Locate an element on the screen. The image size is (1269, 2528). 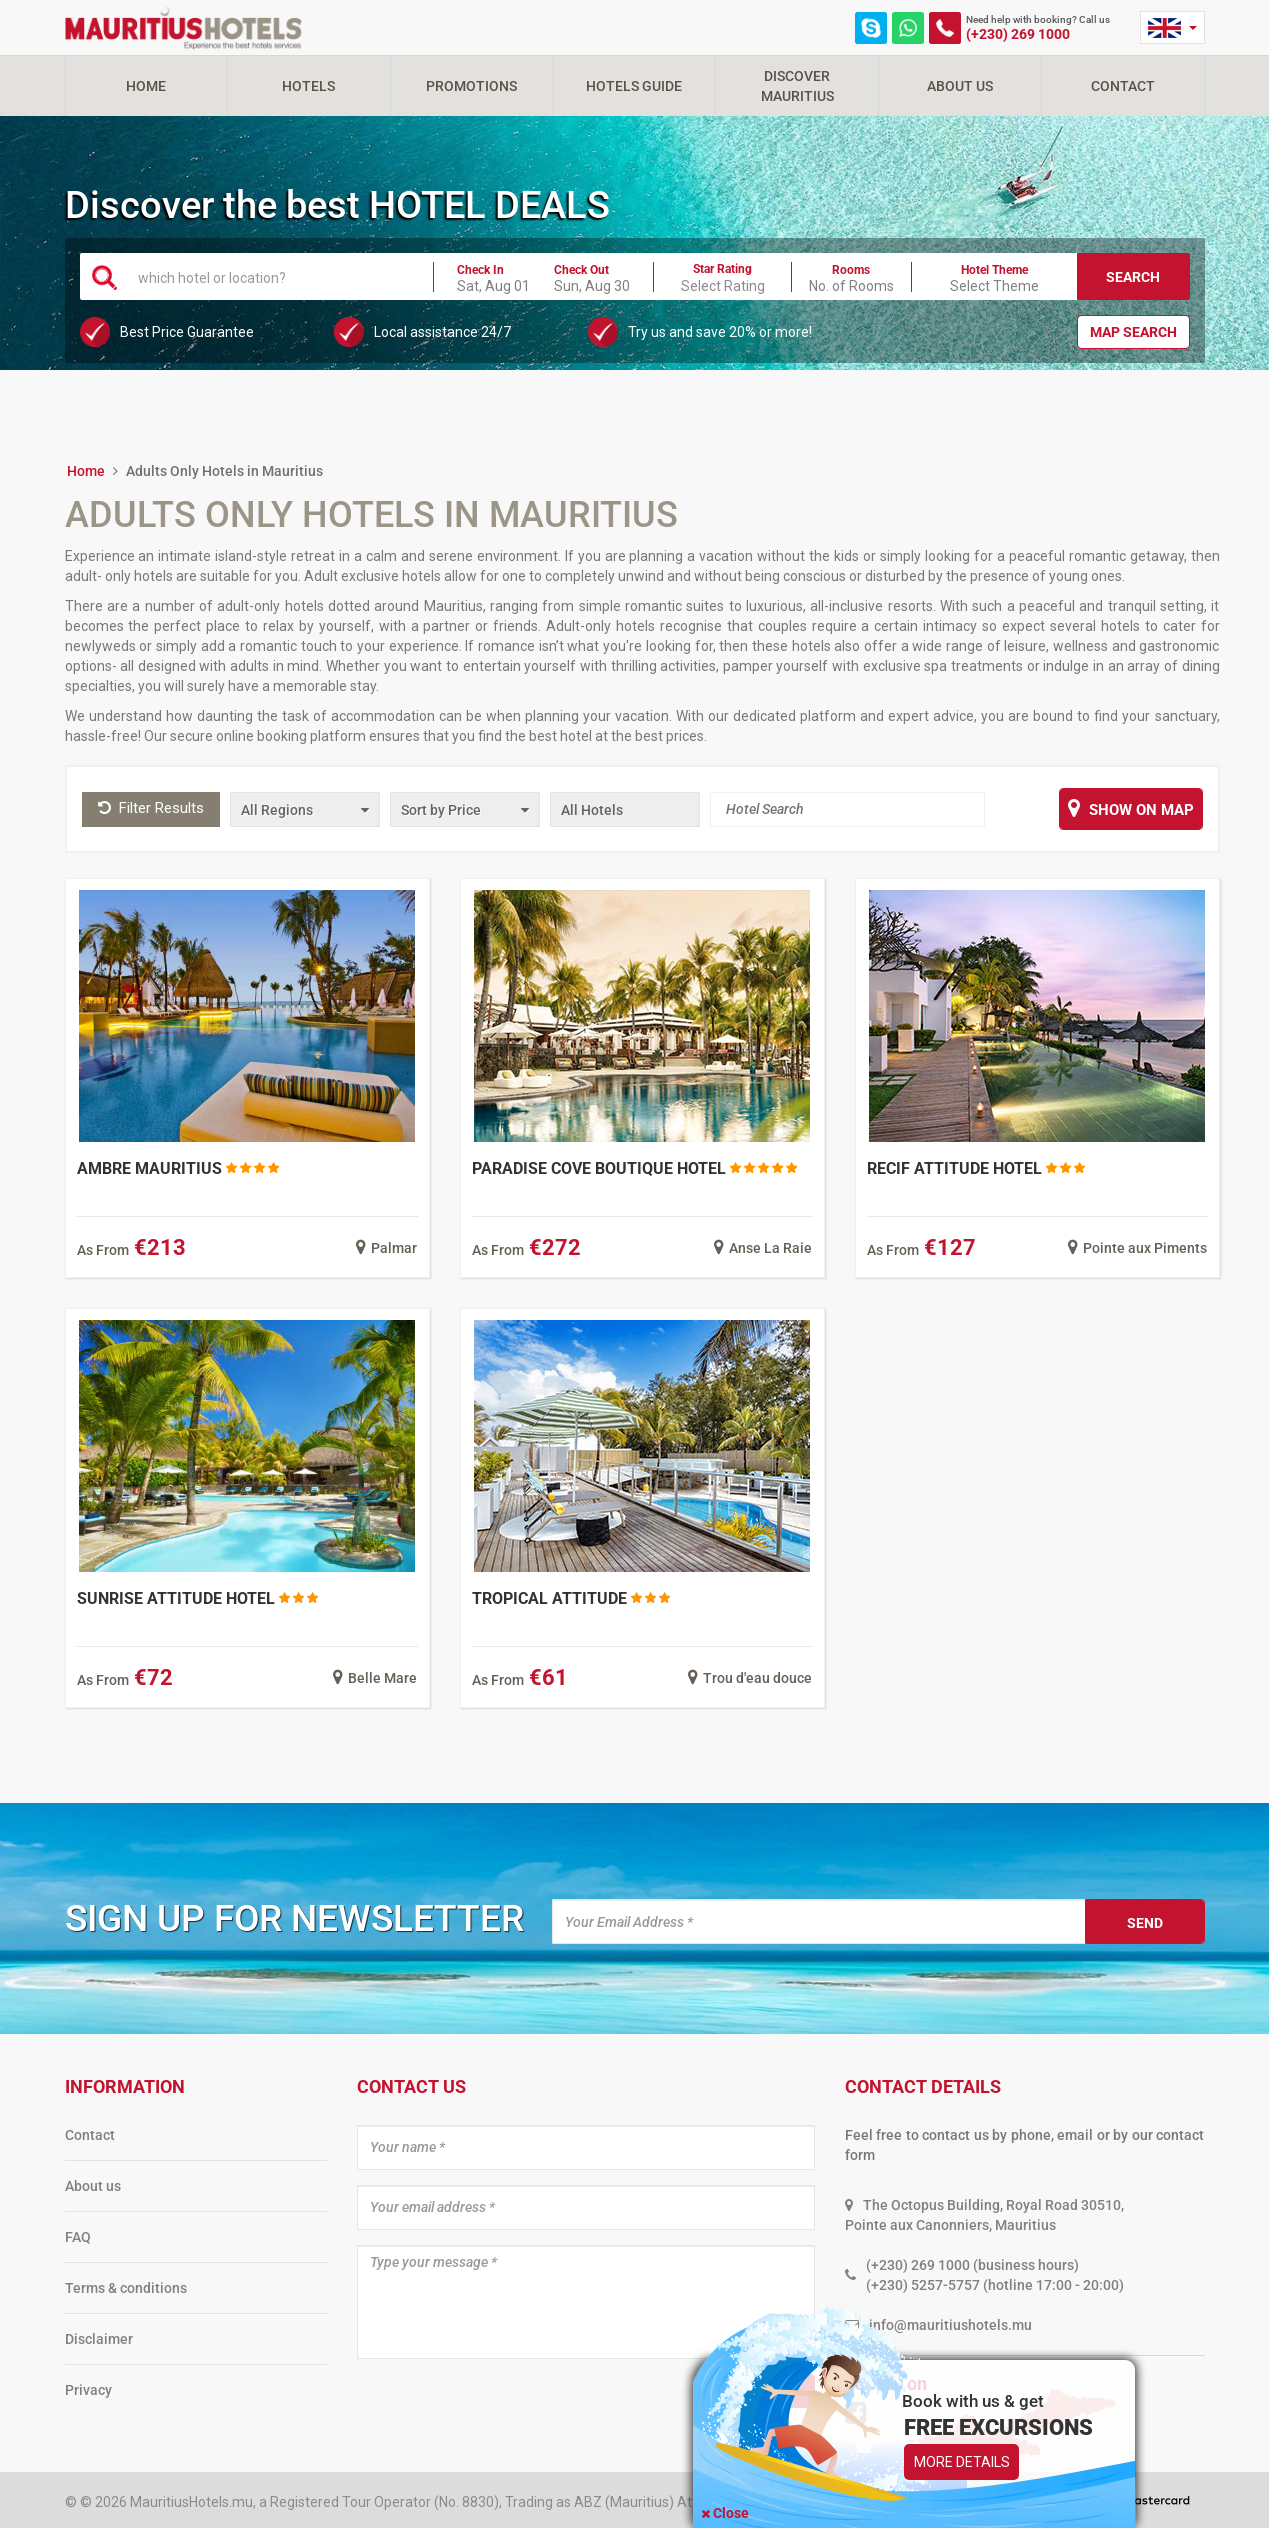
About us is located at coordinates (93, 2186).